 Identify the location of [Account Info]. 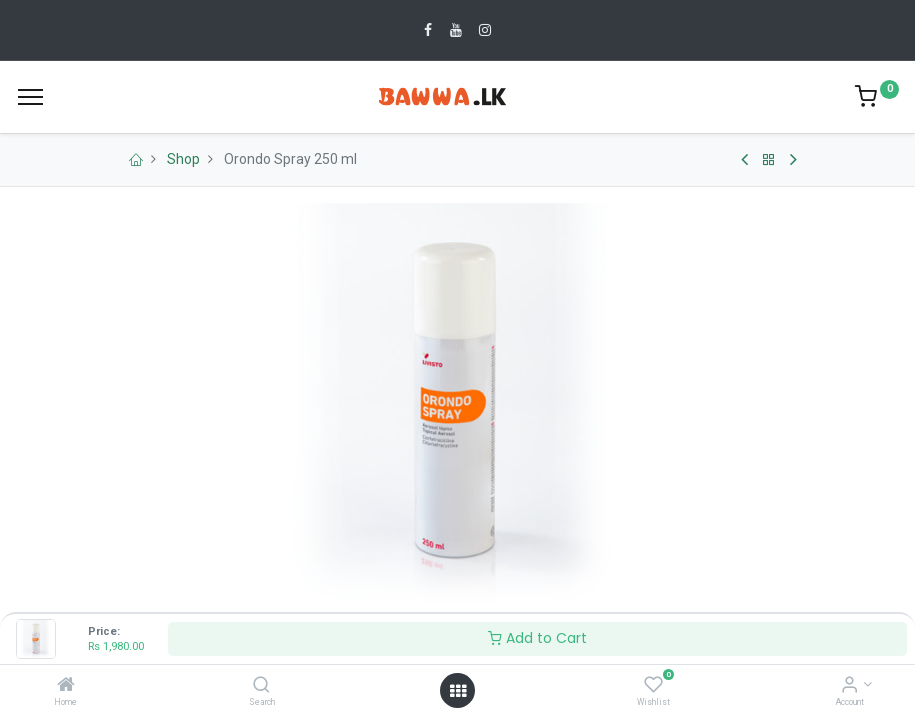
(849, 686).